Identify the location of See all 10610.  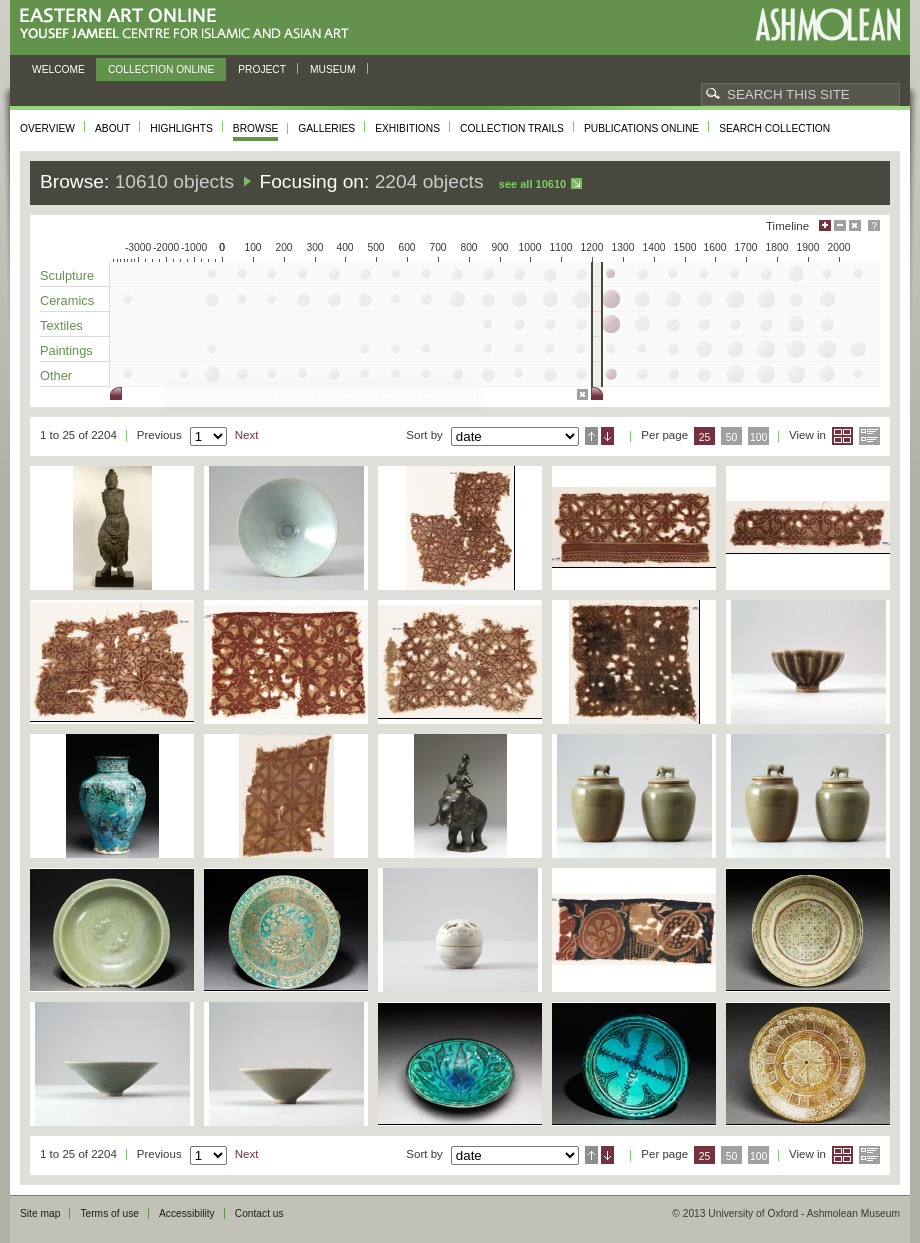
(532, 184).